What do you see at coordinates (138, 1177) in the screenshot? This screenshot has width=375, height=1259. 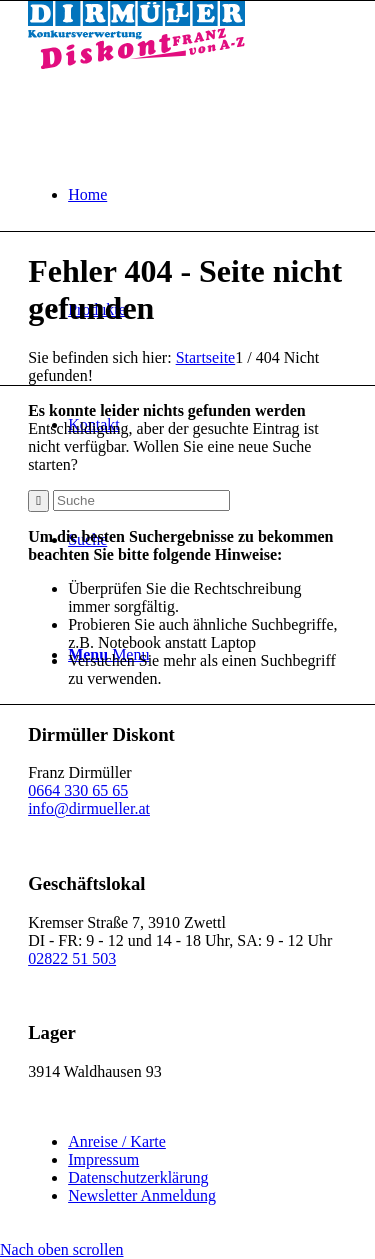 I see `Datenschutzerklärung` at bounding box center [138, 1177].